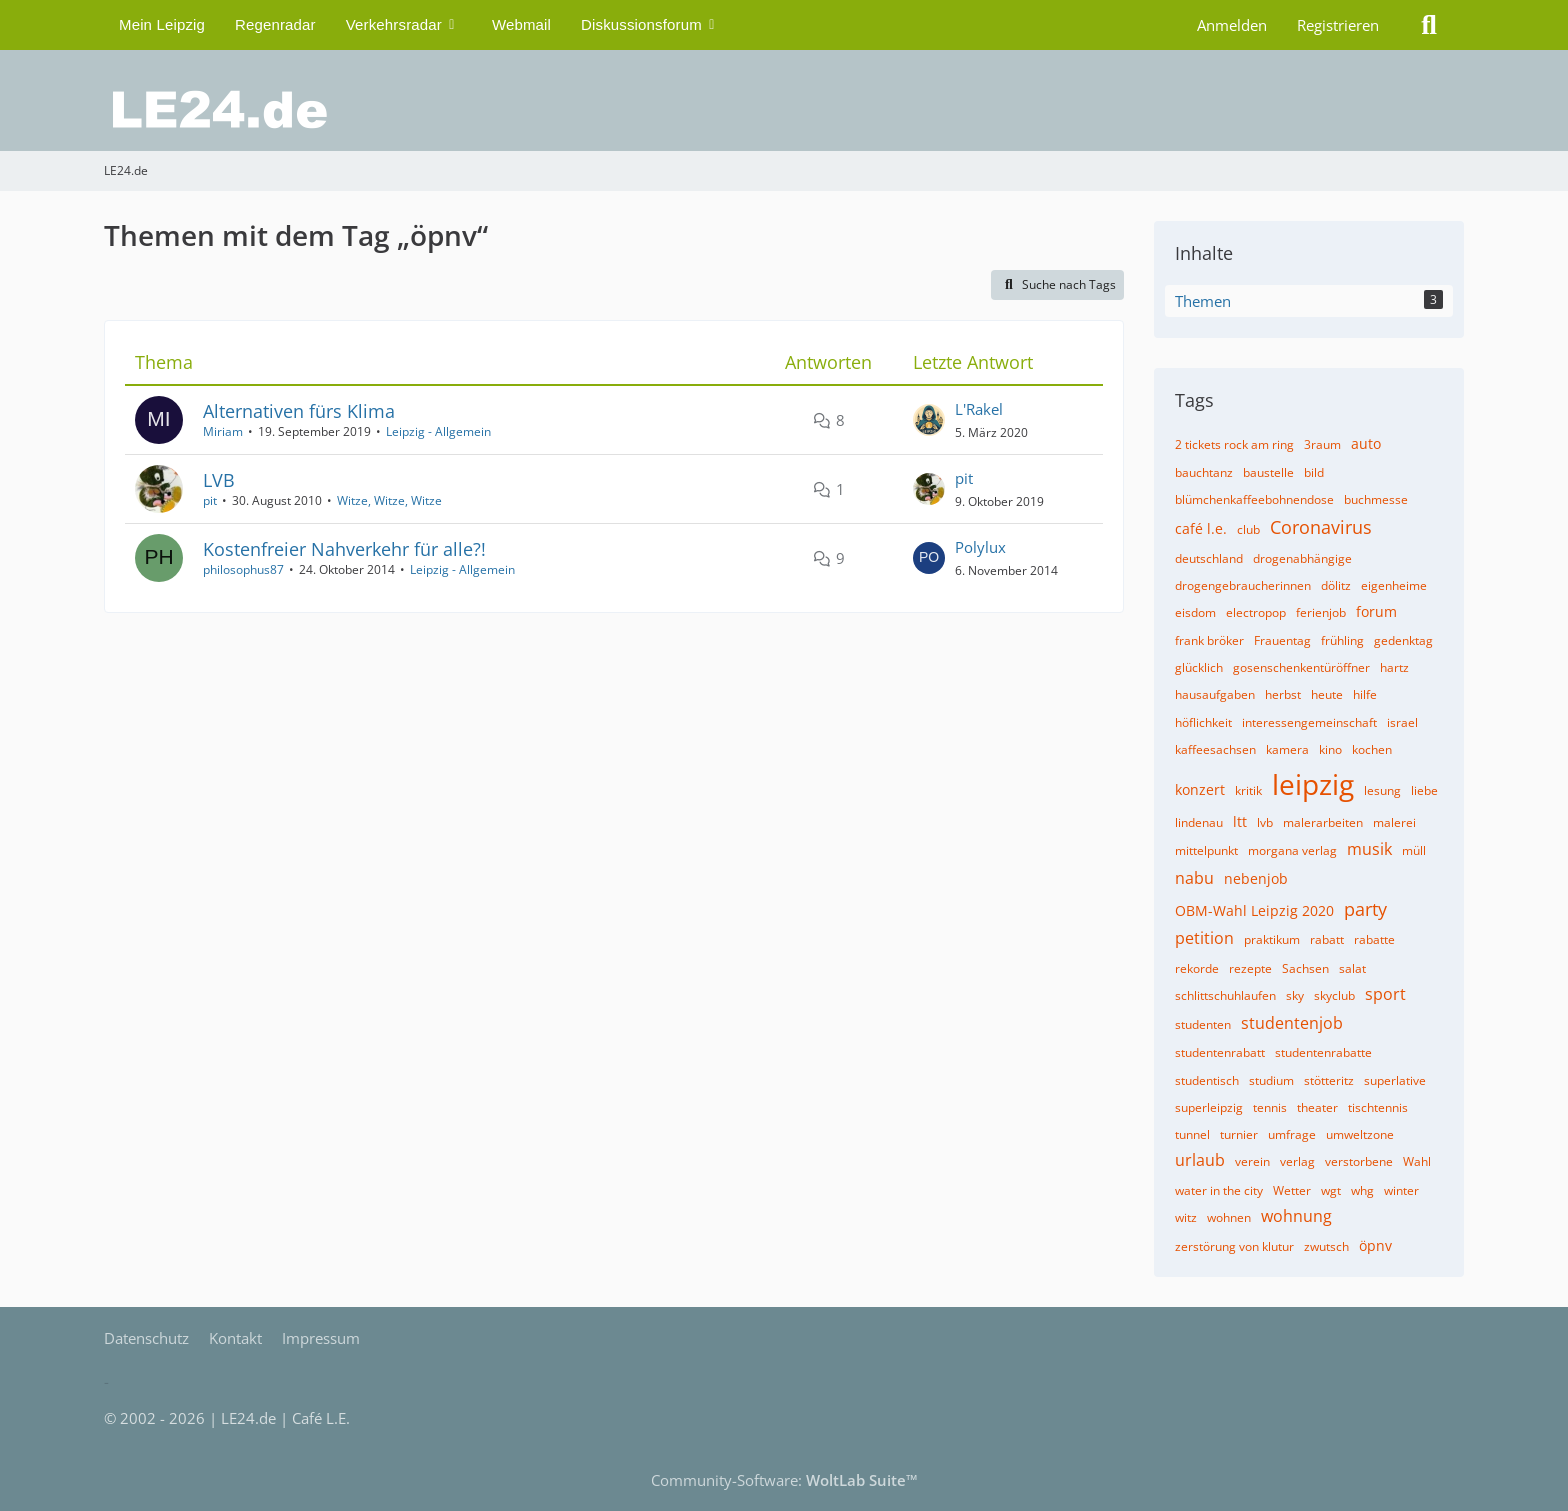 The height and width of the screenshot is (1511, 1568). I want to click on 2 tickets rock am ring, so click(1234, 444).